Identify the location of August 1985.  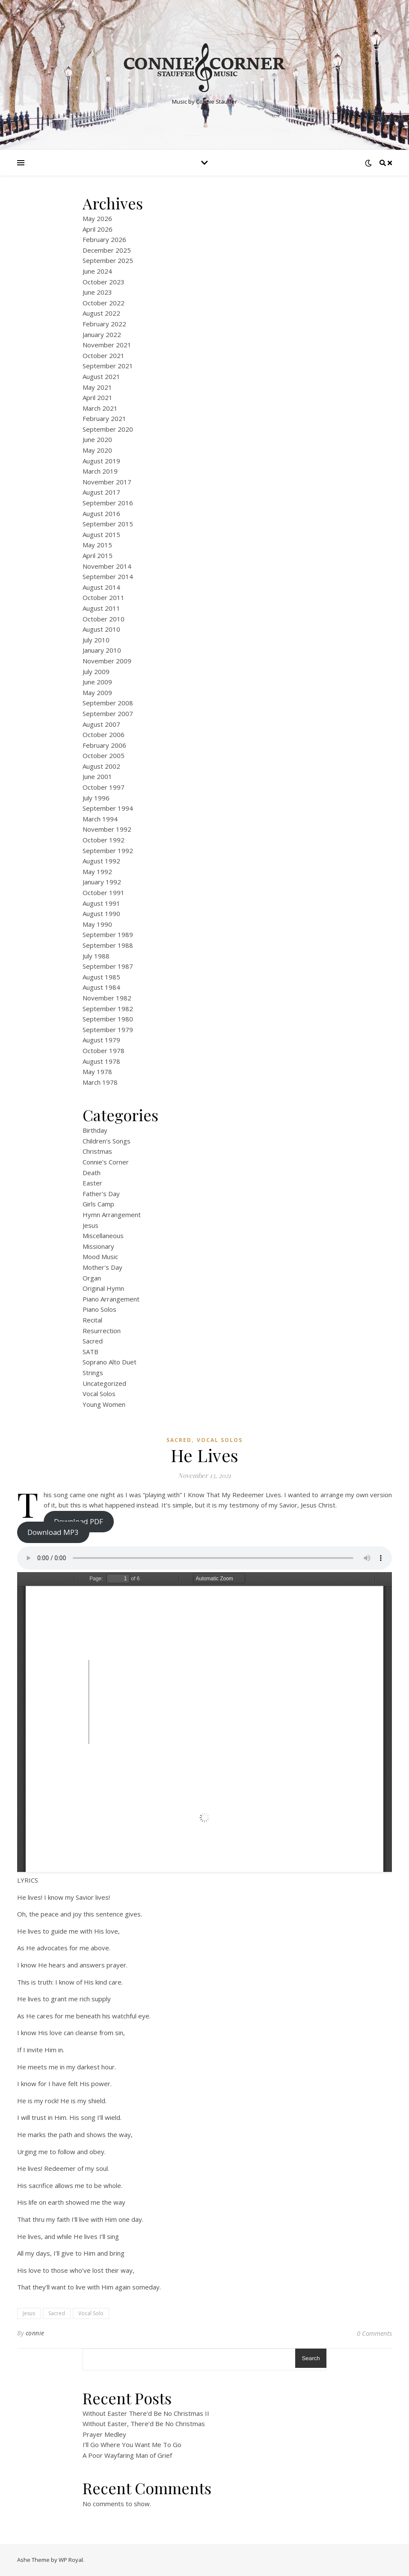
(101, 977).